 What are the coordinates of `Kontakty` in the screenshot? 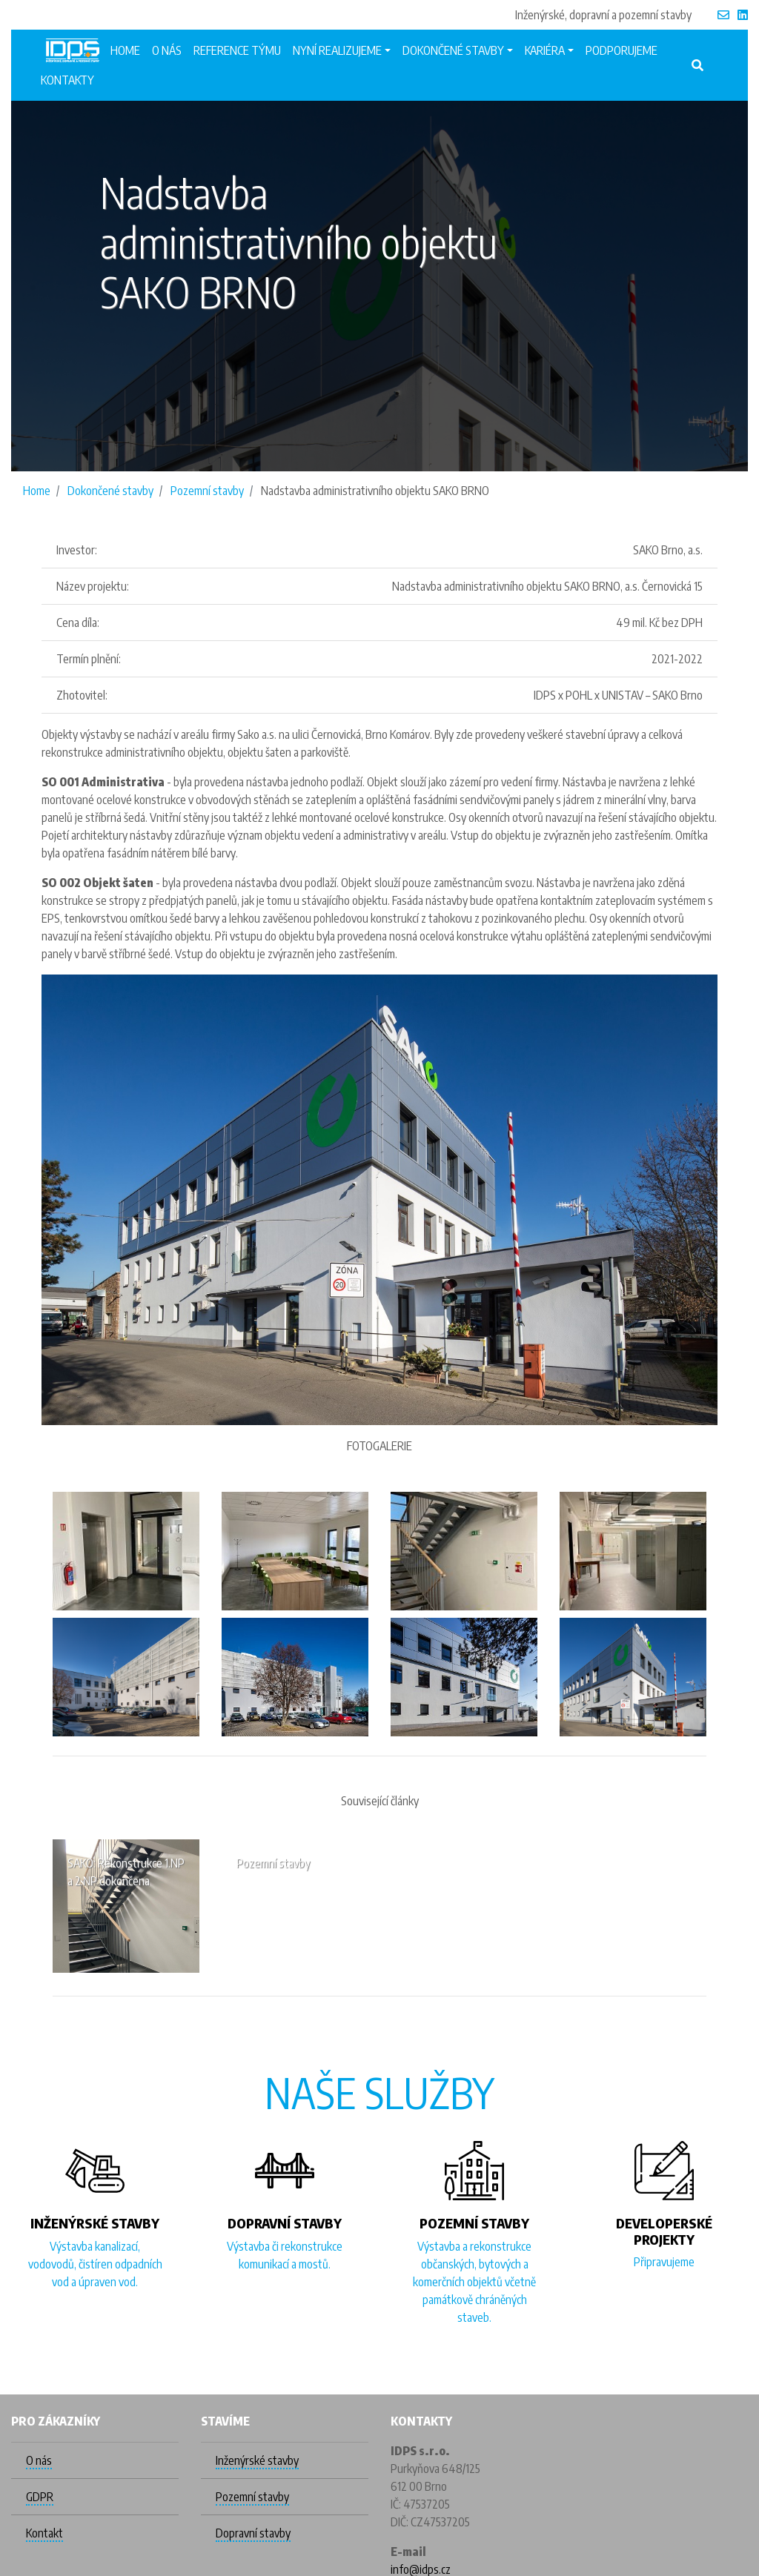 It's located at (67, 80).